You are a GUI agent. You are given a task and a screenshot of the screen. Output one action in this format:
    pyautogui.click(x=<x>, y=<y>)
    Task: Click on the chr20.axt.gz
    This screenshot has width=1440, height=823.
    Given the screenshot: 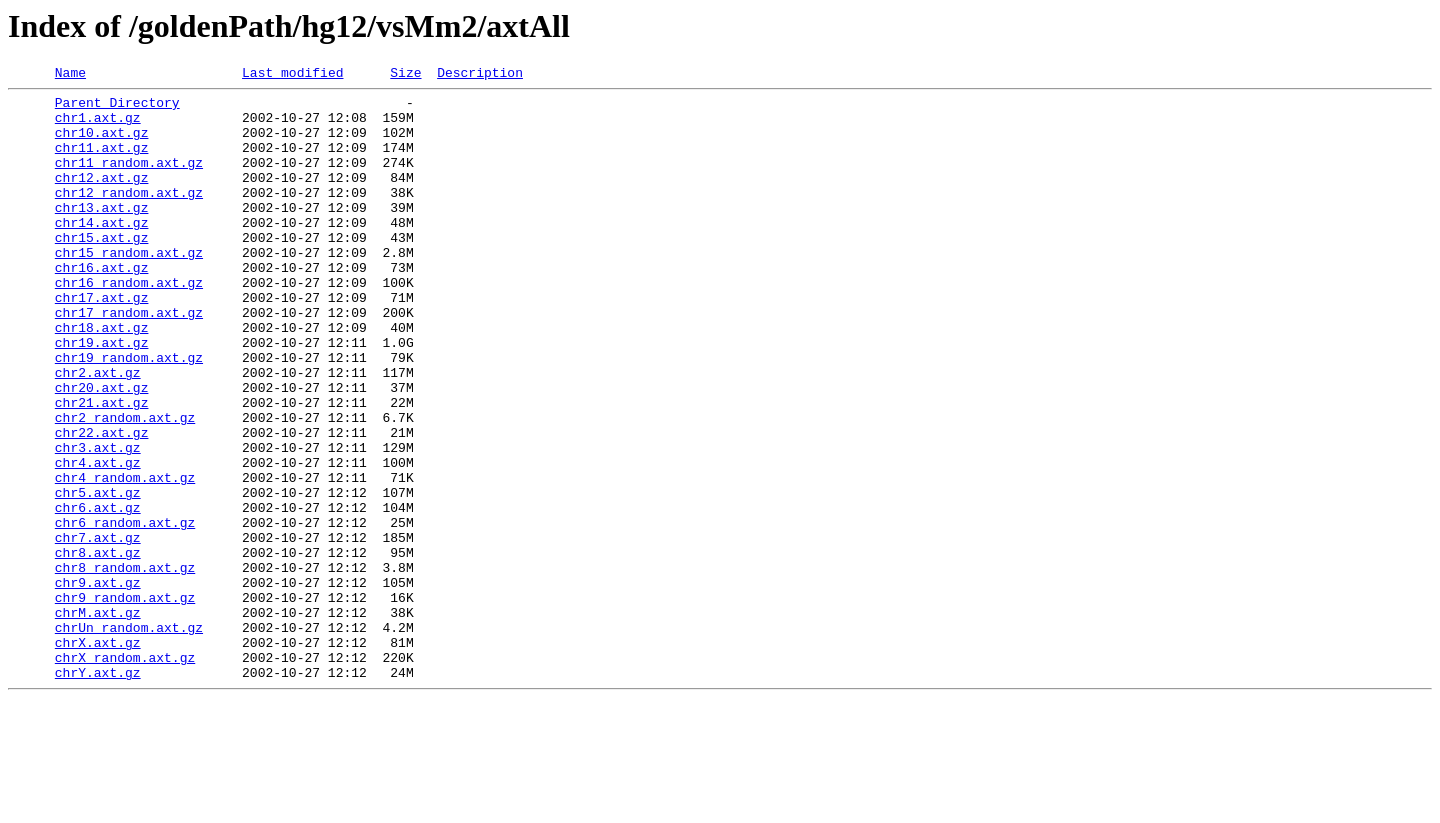 What is the action you would take?
    pyautogui.click(x=102, y=450)
    